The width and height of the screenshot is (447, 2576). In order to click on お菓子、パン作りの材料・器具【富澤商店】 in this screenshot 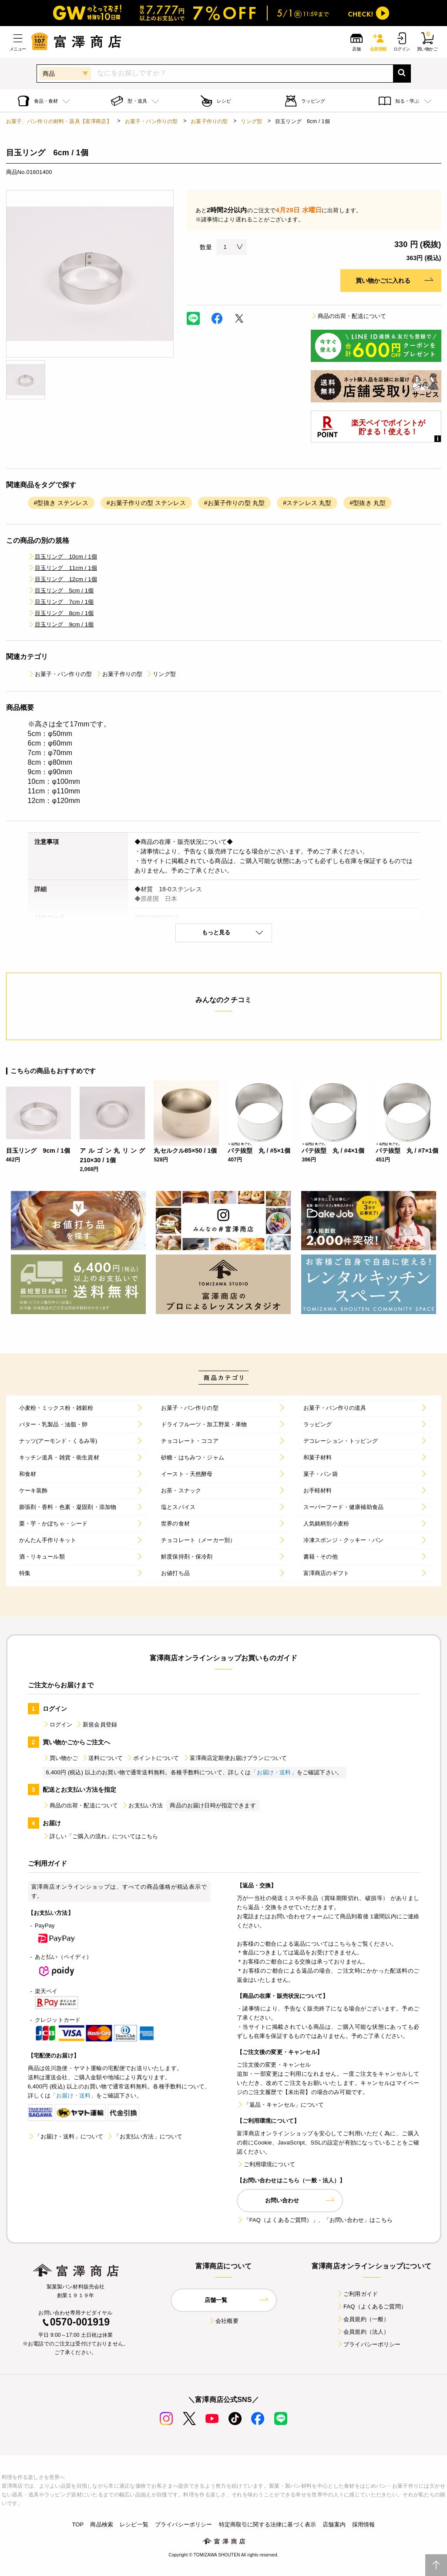, I will do `click(59, 121)`.